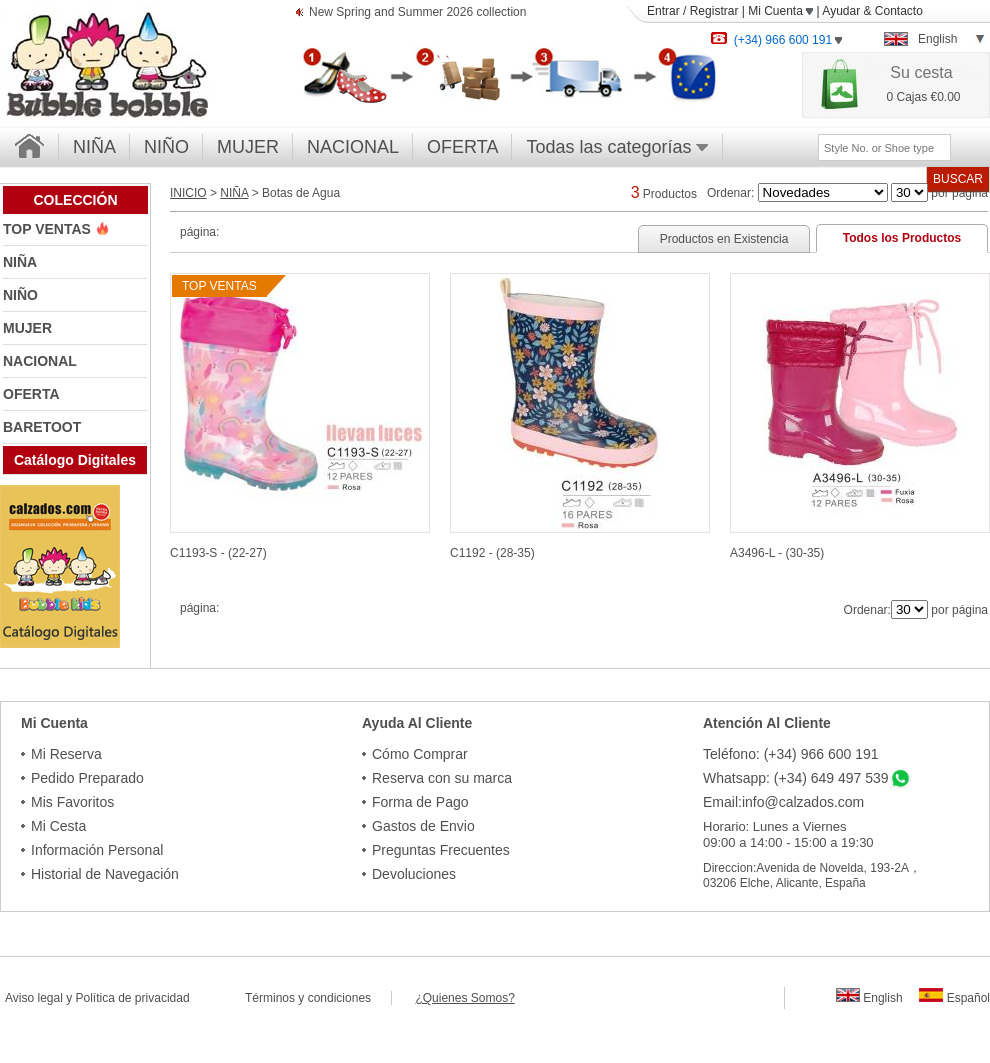 The width and height of the screenshot is (990, 1063). I want to click on info@calzados.com, so click(803, 802).